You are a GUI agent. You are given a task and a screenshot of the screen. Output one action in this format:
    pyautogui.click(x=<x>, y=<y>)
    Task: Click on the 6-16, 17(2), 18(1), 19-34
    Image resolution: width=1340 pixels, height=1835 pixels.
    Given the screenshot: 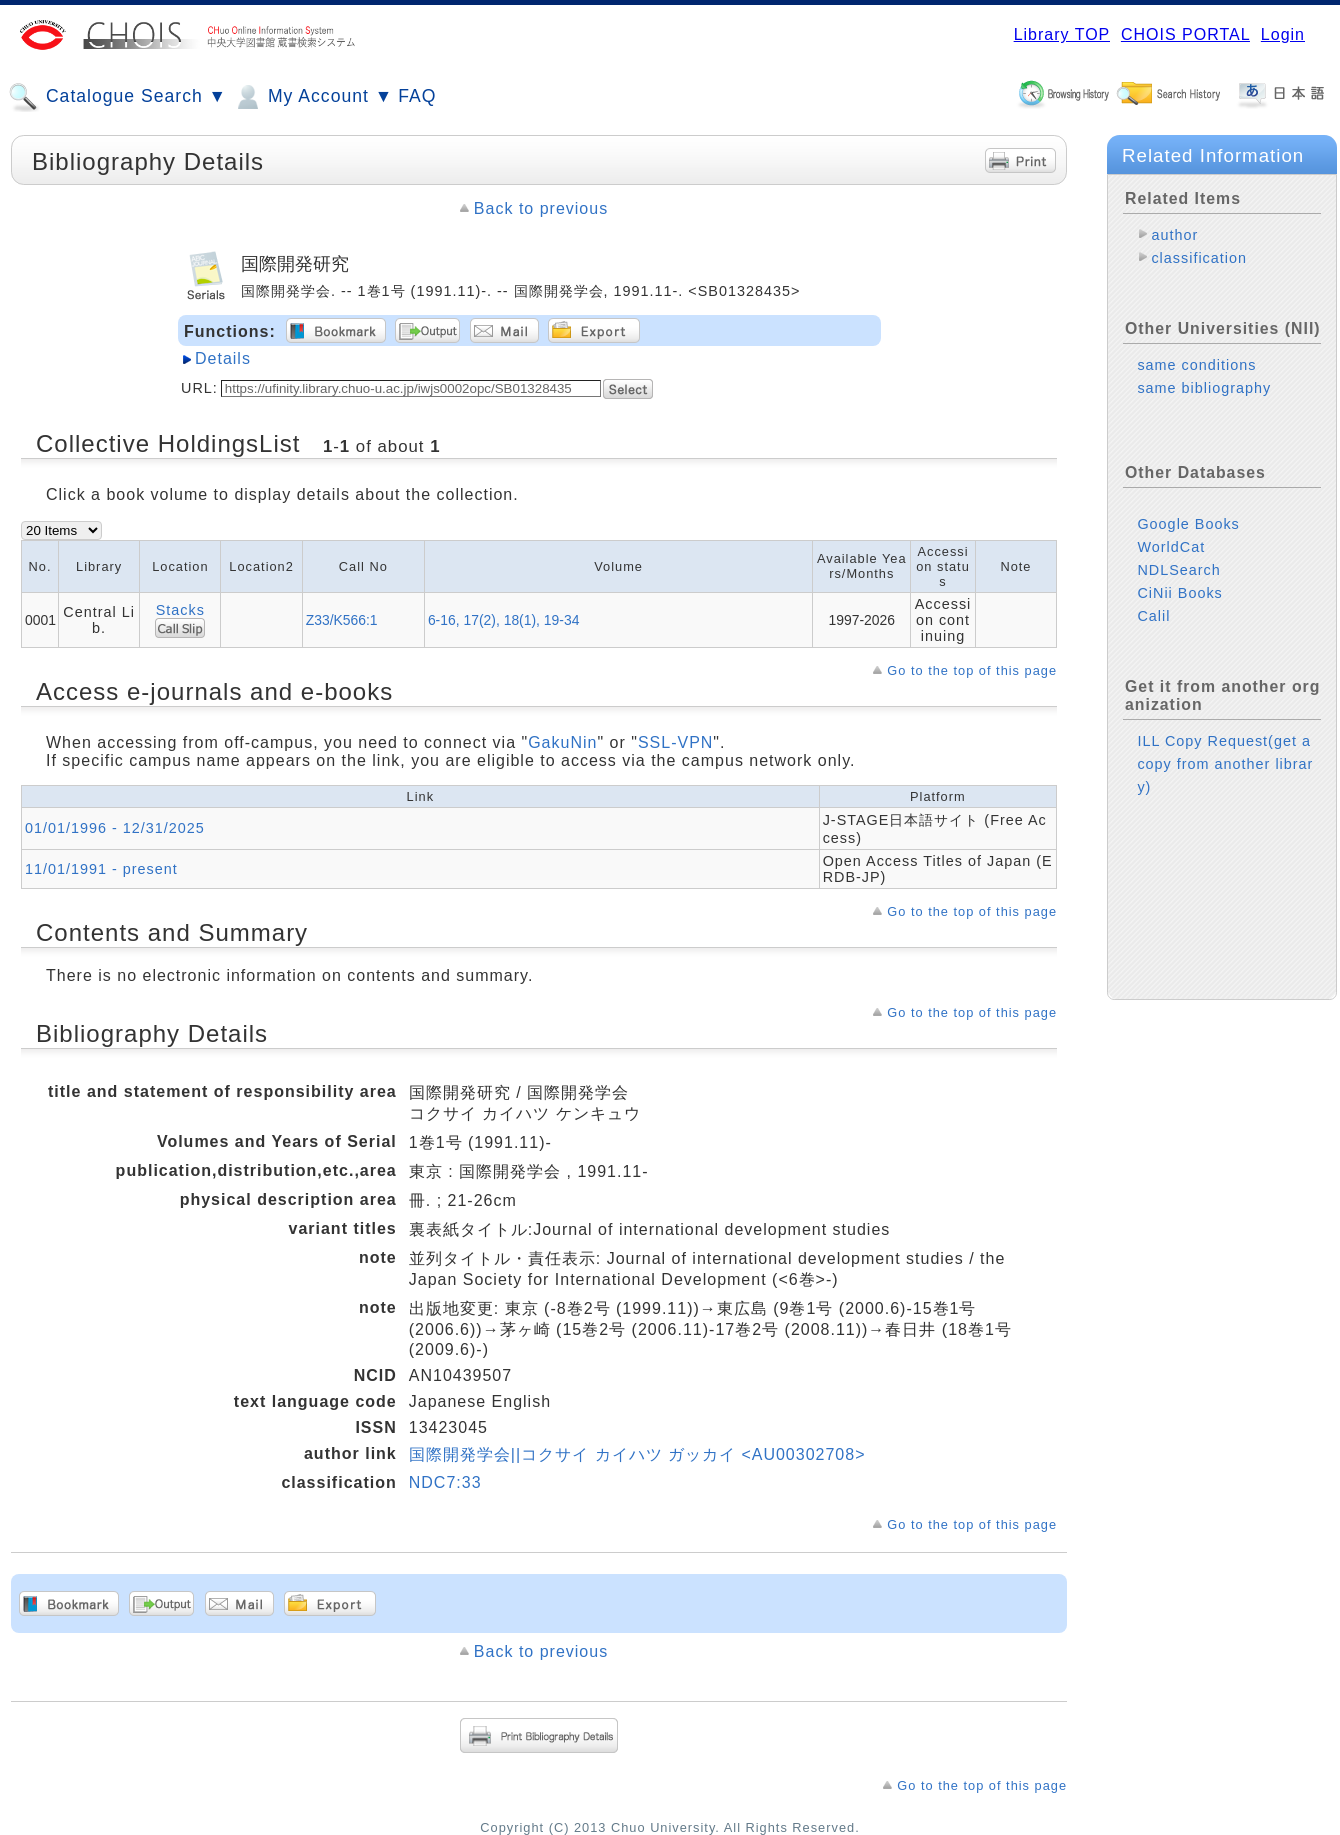 What is the action you would take?
    pyautogui.click(x=504, y=620)
    